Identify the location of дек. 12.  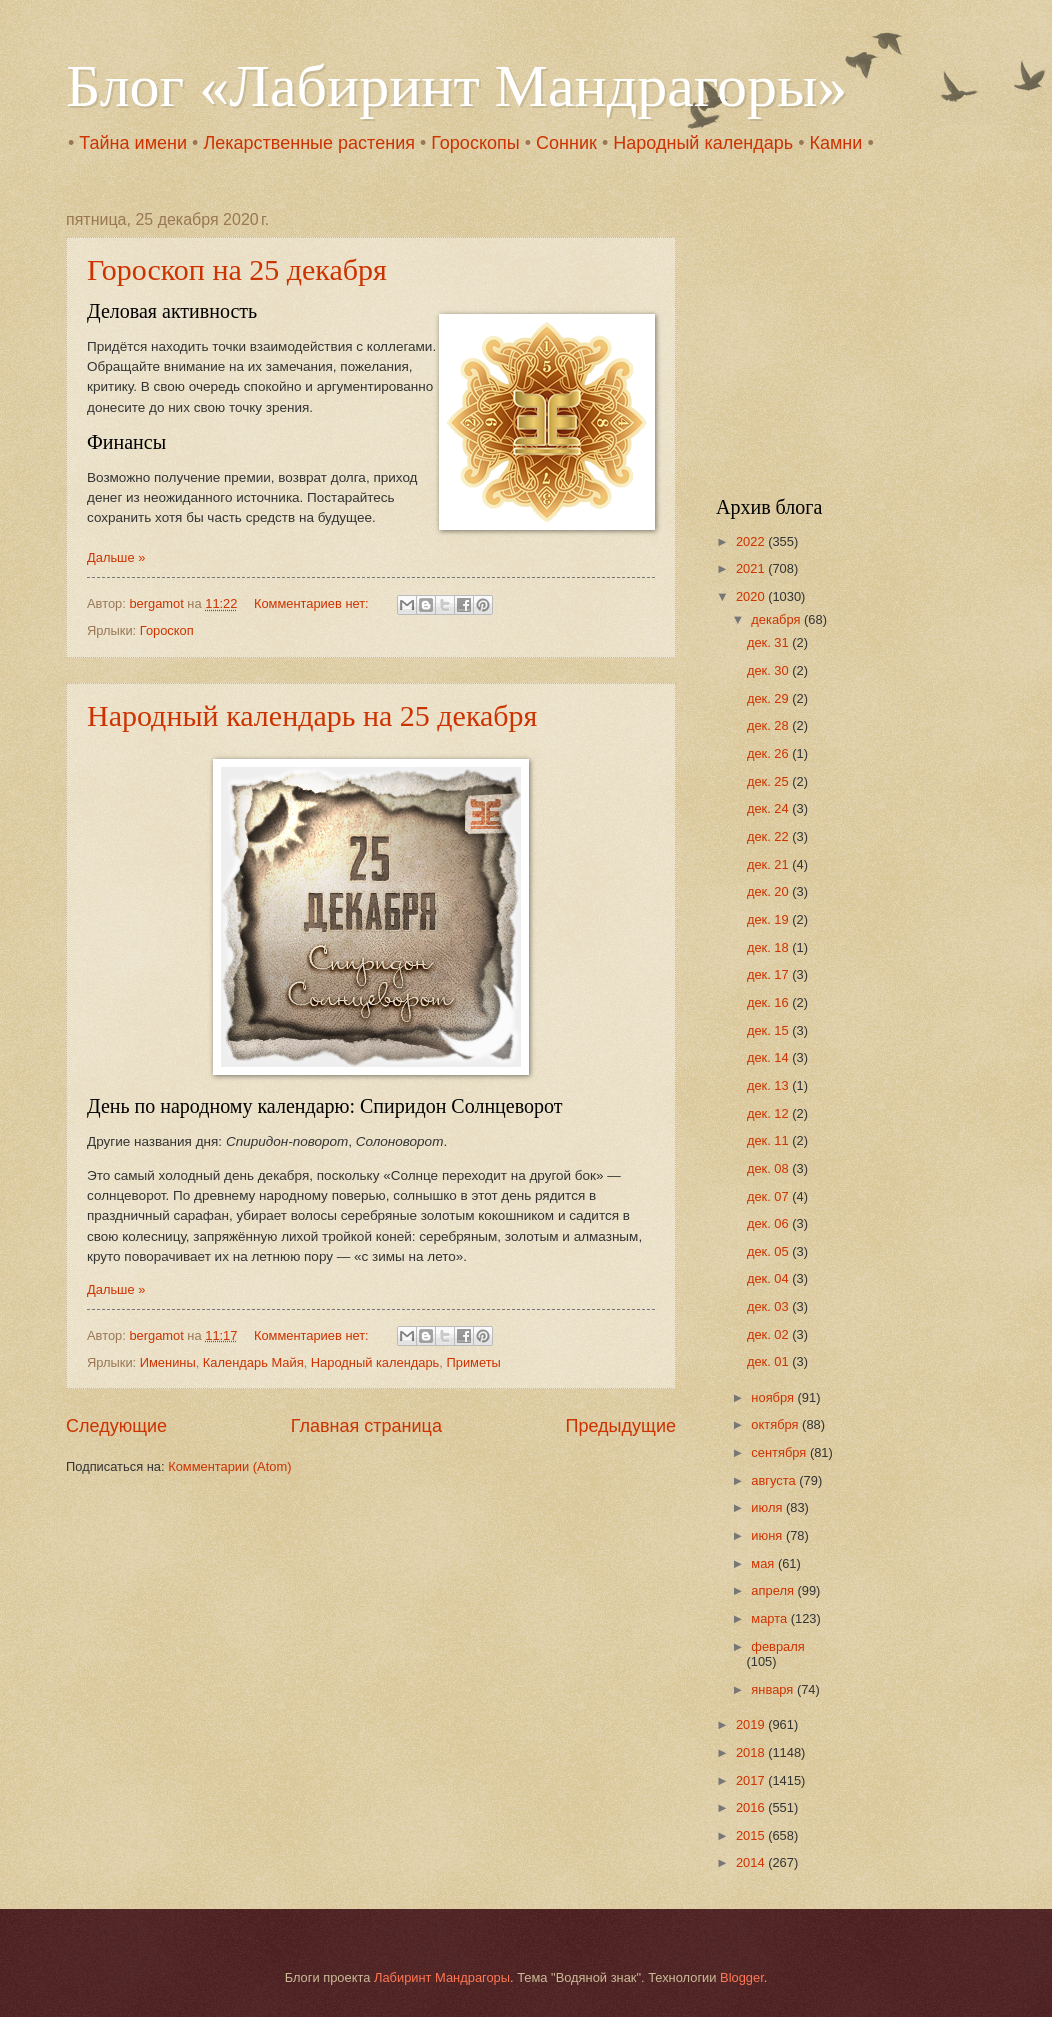
(769, 1113).